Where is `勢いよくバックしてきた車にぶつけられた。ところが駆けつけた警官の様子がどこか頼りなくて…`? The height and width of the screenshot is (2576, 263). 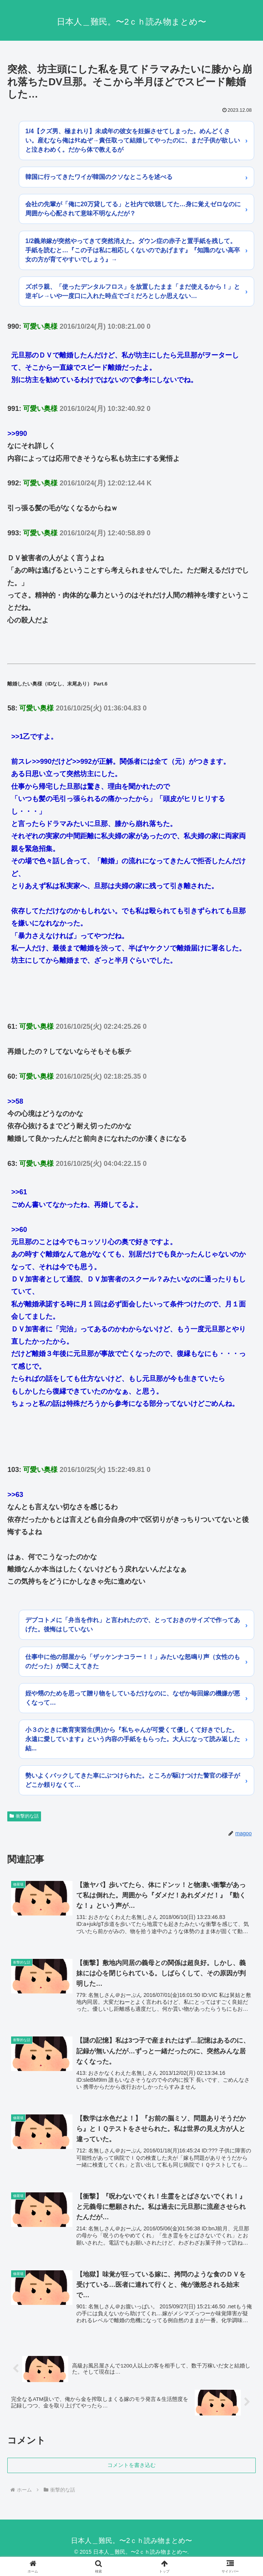
勢いよくバックしてきた車にぶつけられた。ところが駆けつけた警官の様子がどこか頼りなくて… is located at coordinates (132, 1780).